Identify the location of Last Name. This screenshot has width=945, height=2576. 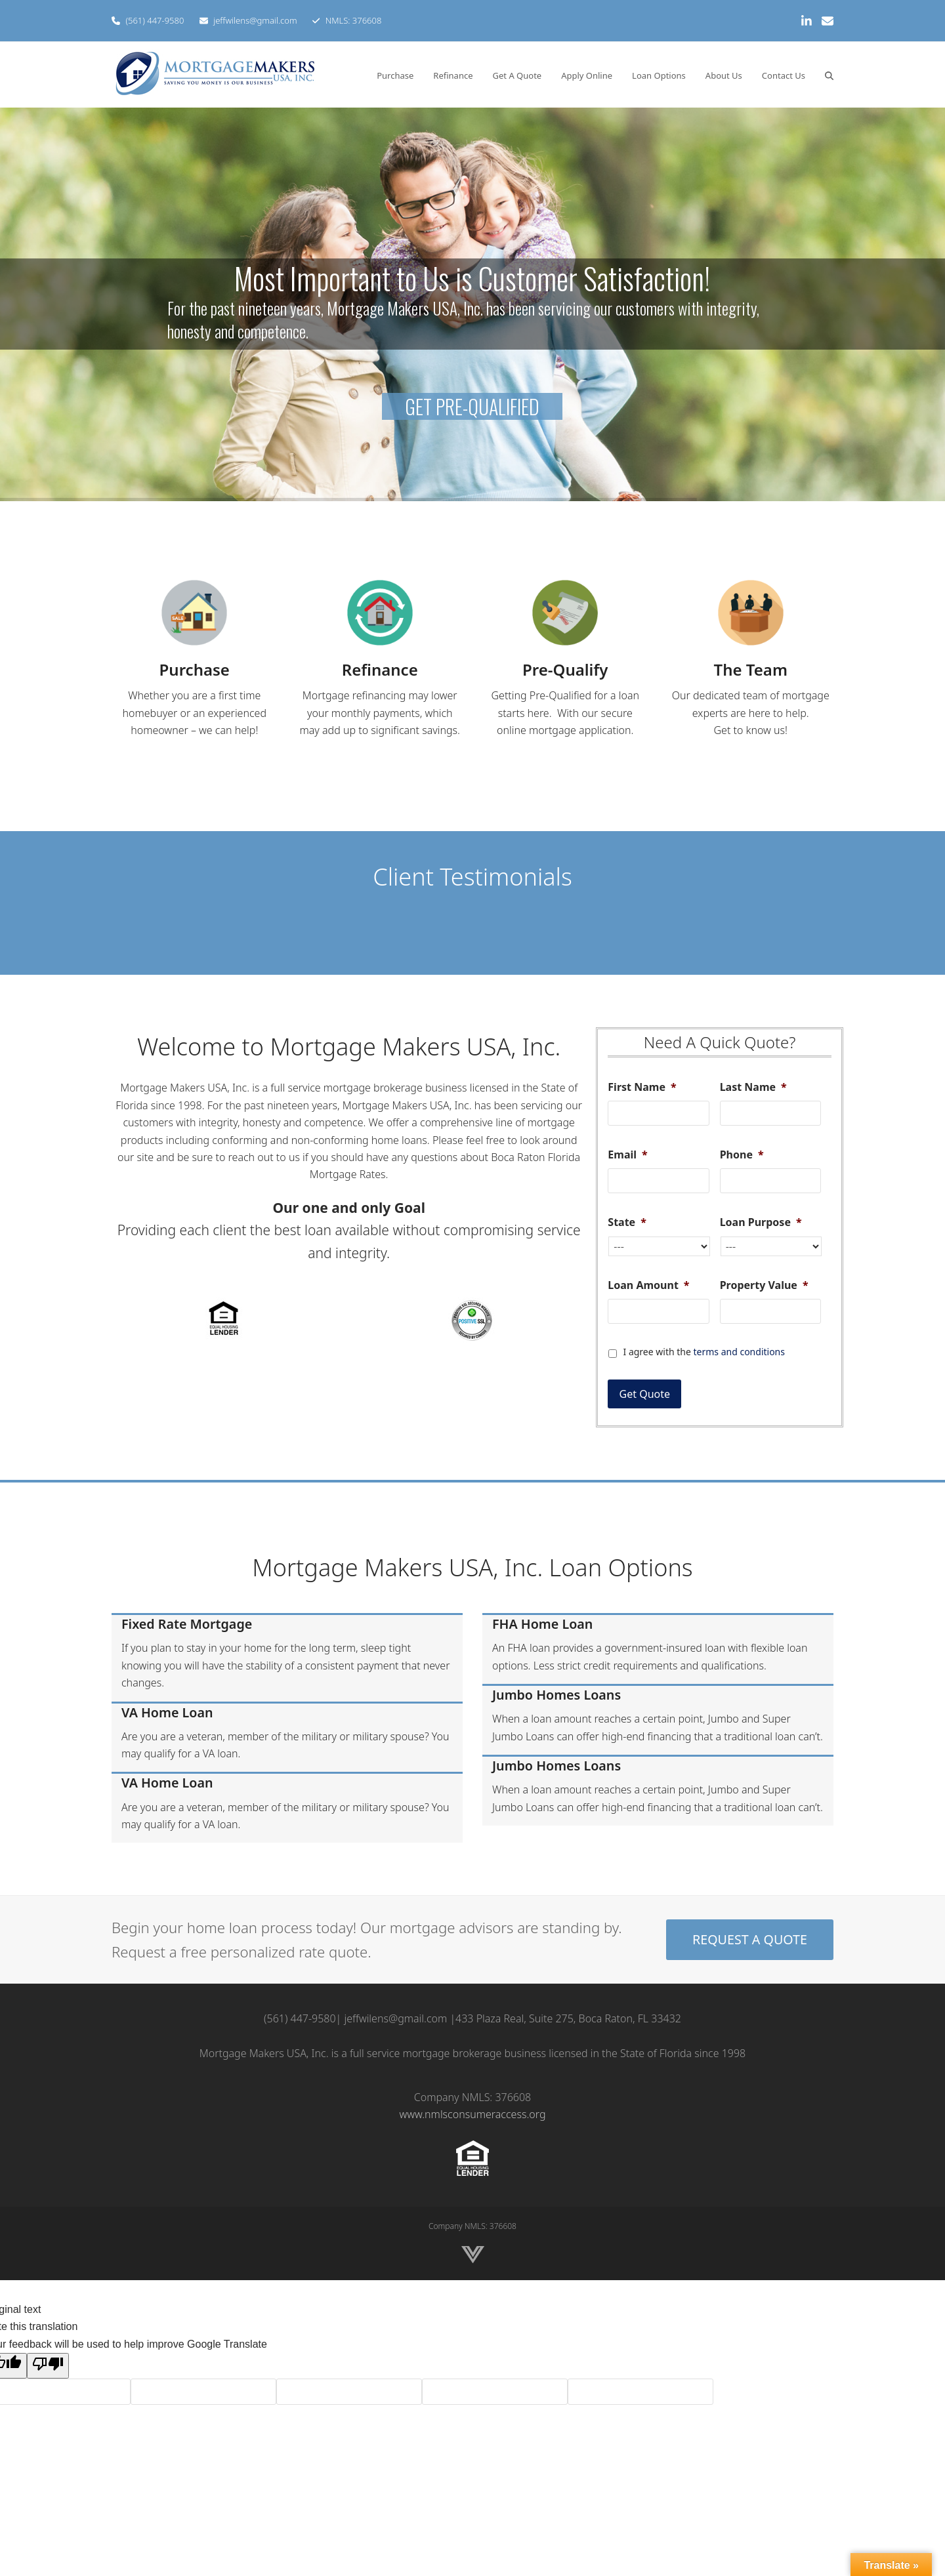
(753, 1087).